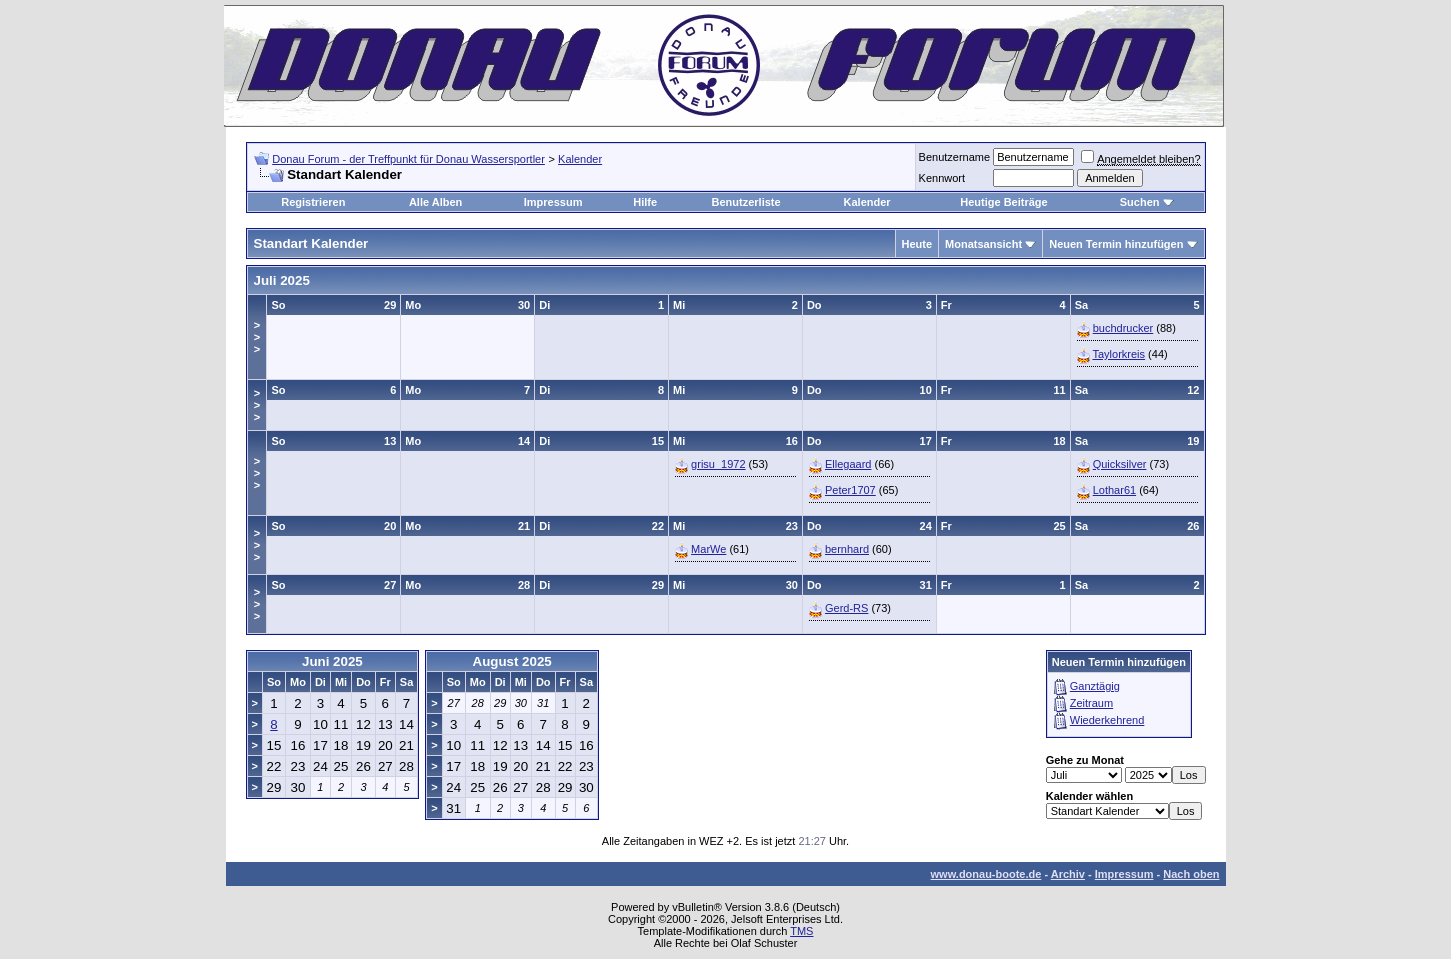  What do you see at coordinates (282, 280) in the screenshot?
I see `Juli 2025` at bounding box center [282, 280].